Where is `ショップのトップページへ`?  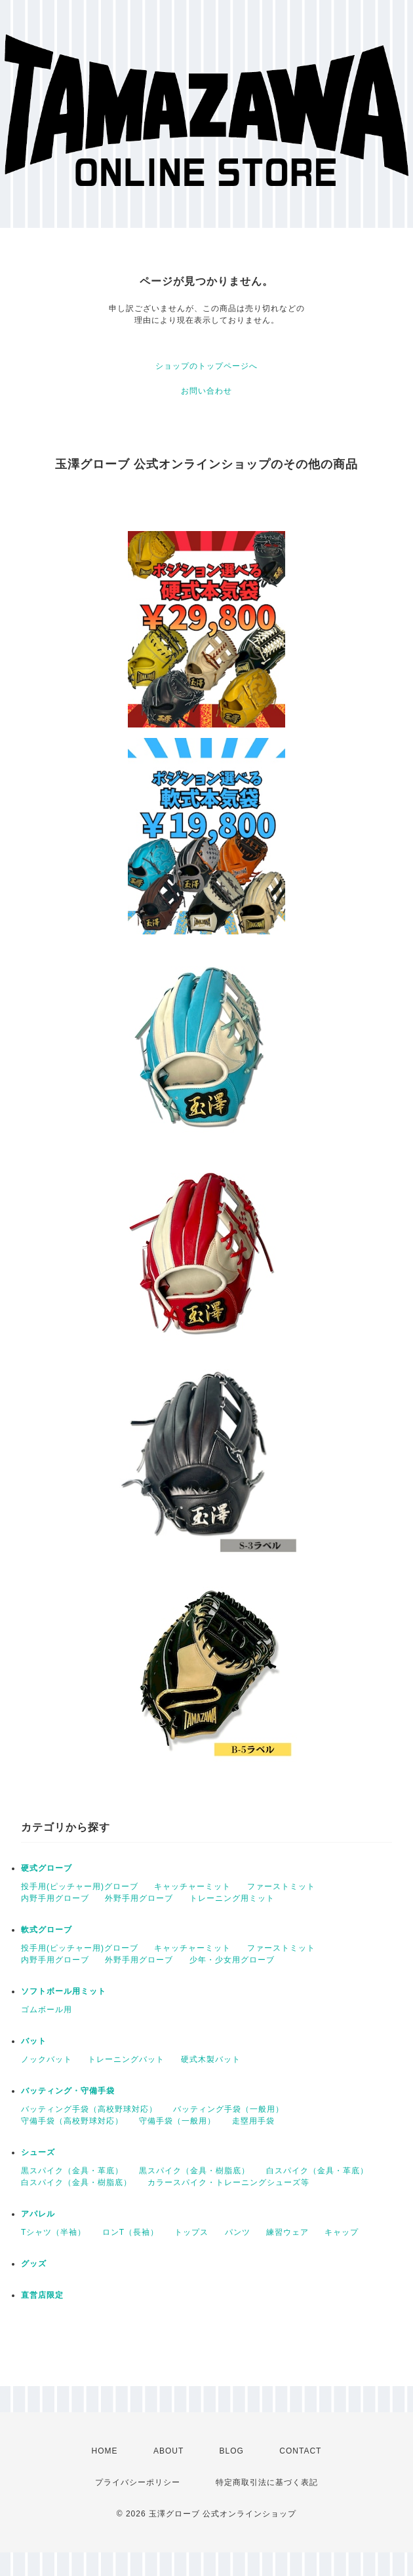
ショップのトップページへ is located at coordinates (206, 366).